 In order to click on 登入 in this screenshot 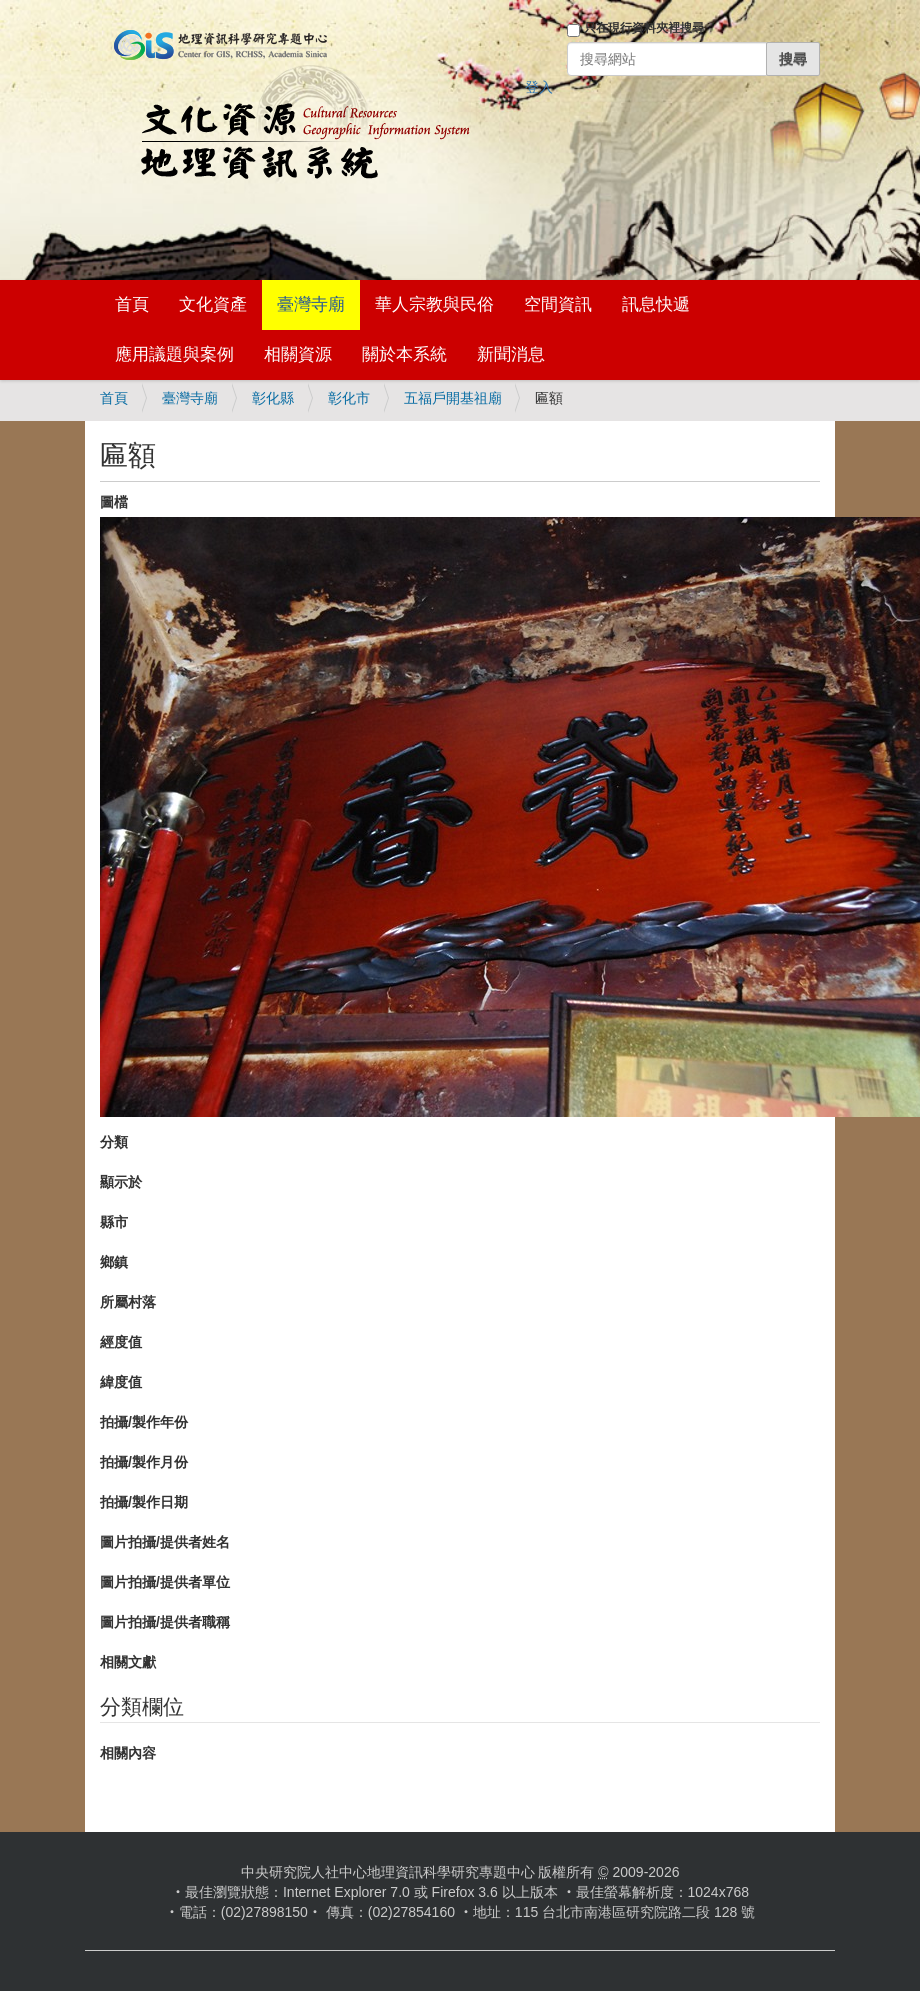, I will do `click(539, 87)`.